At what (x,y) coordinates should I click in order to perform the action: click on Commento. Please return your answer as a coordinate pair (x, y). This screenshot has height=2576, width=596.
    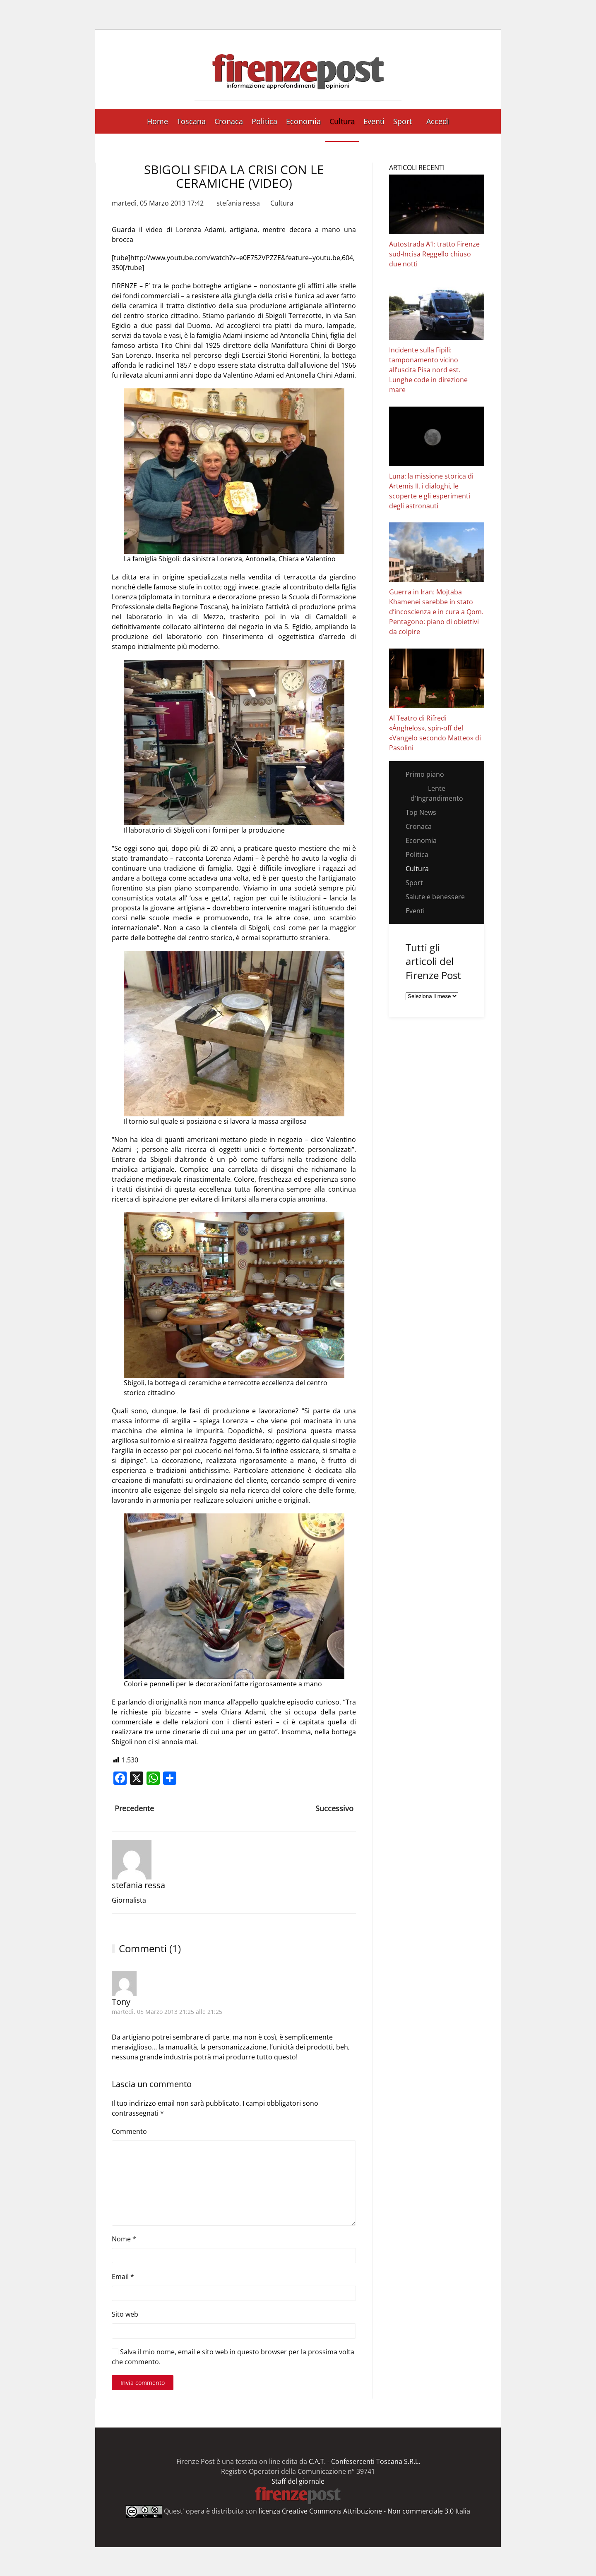
    Looking at the image, I should click on (129, 2131).